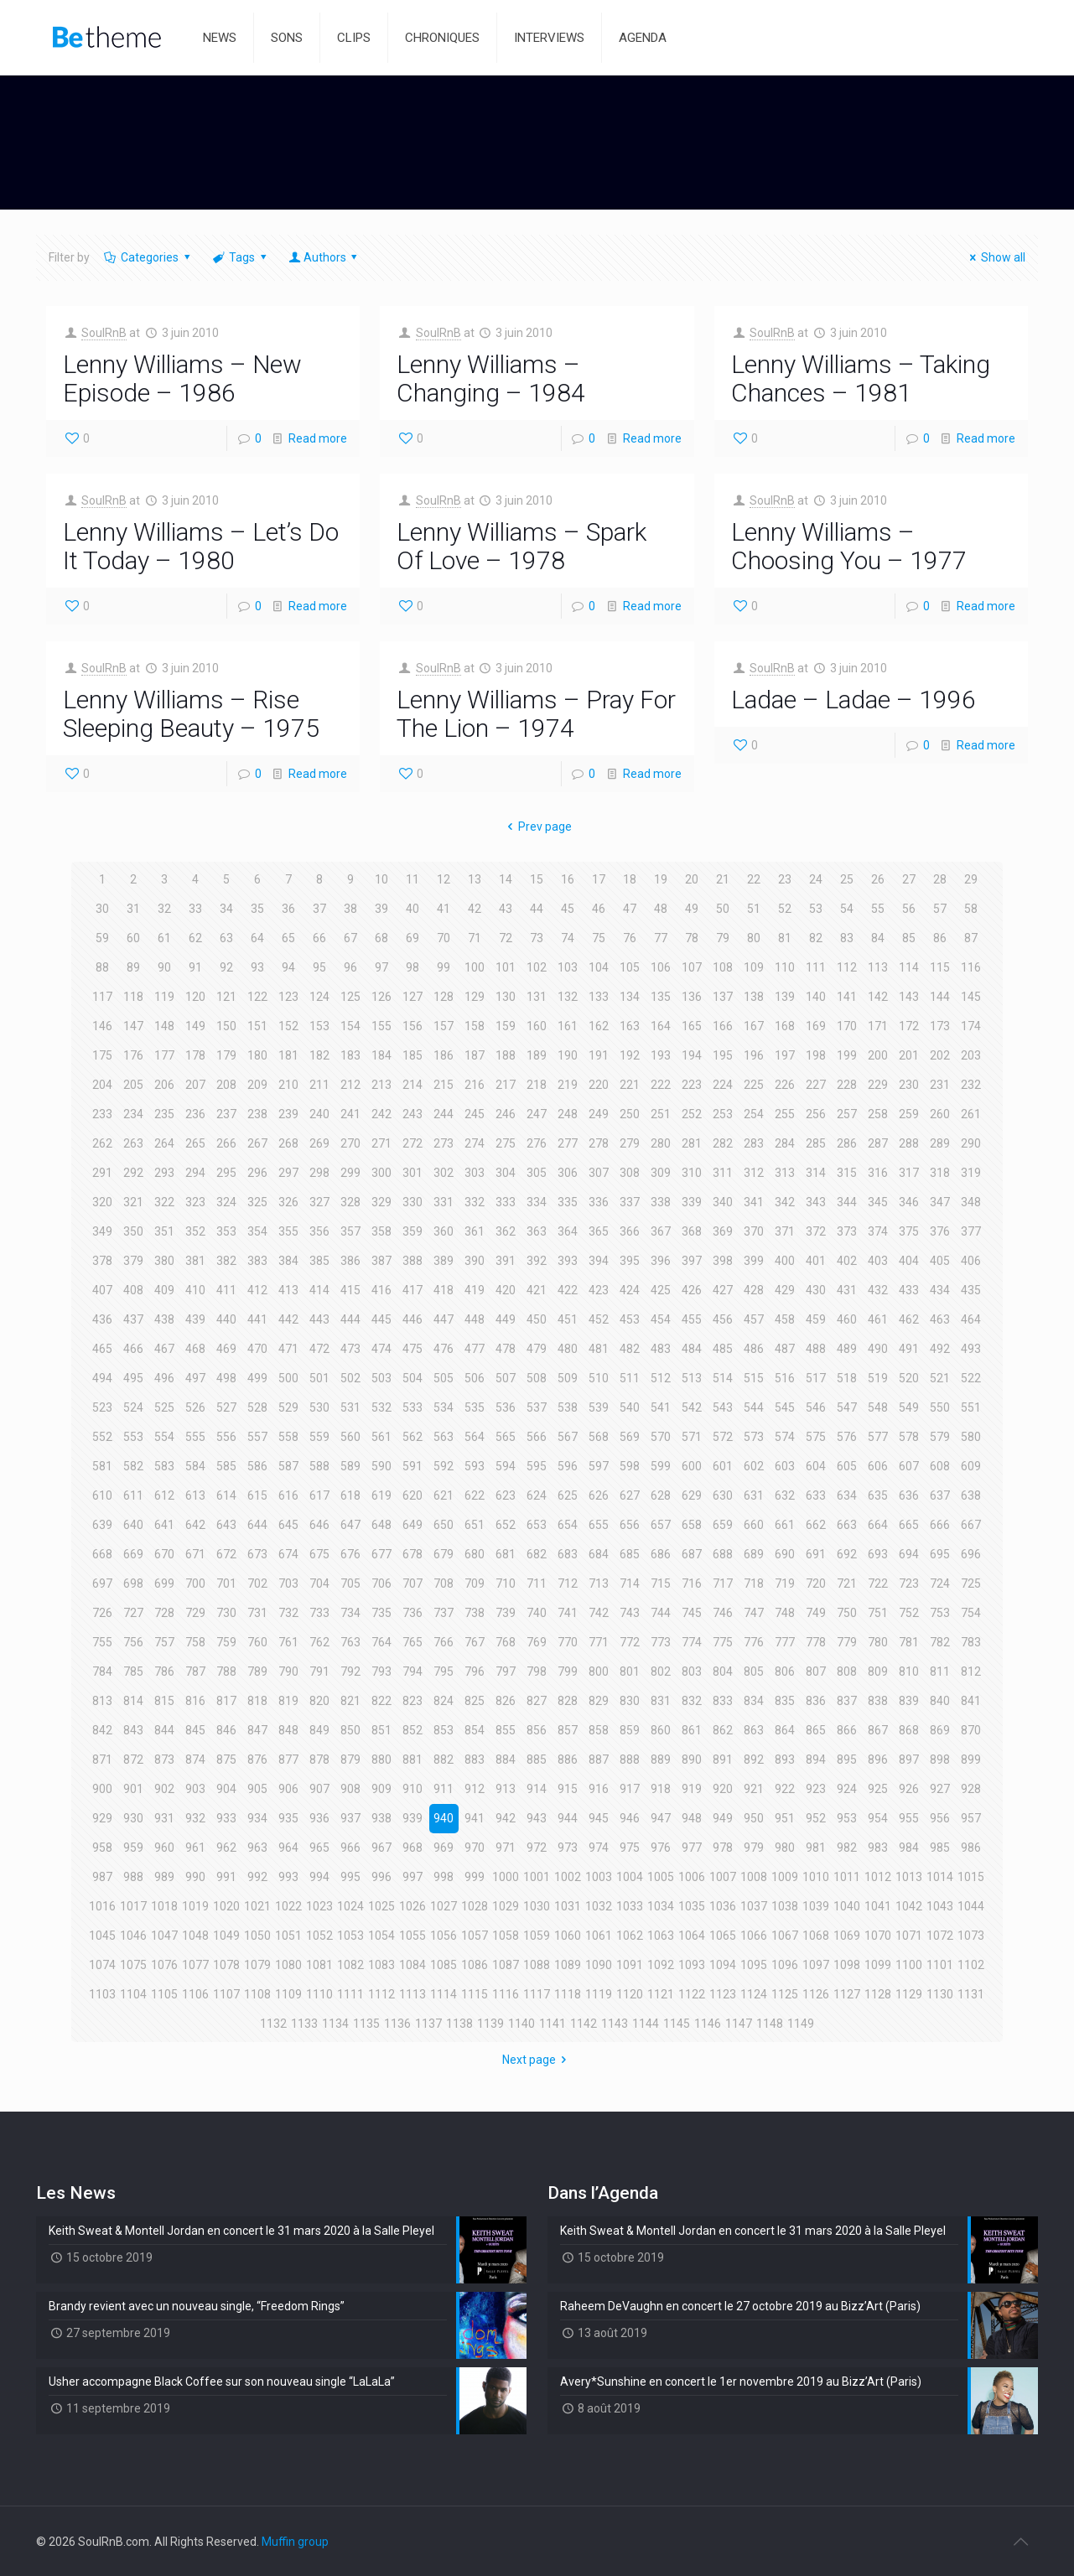 The height and width of the screenshot is (2576, 1074). Describe the element at coordinates (971, 1319) in the screenshot. I see `464` at that location.